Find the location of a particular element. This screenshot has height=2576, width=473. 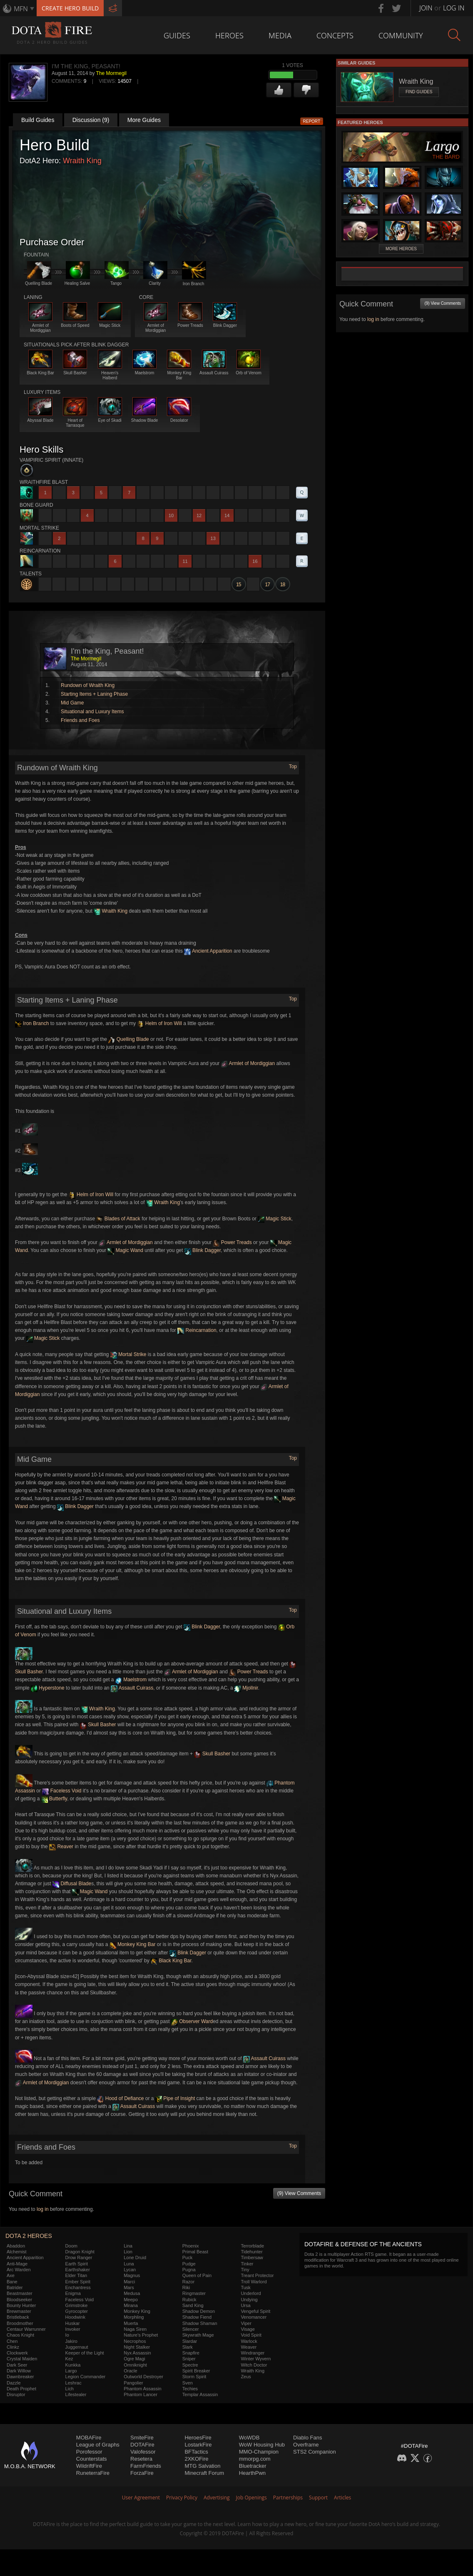

Primal Beast is located at coordinates (195, 2251).